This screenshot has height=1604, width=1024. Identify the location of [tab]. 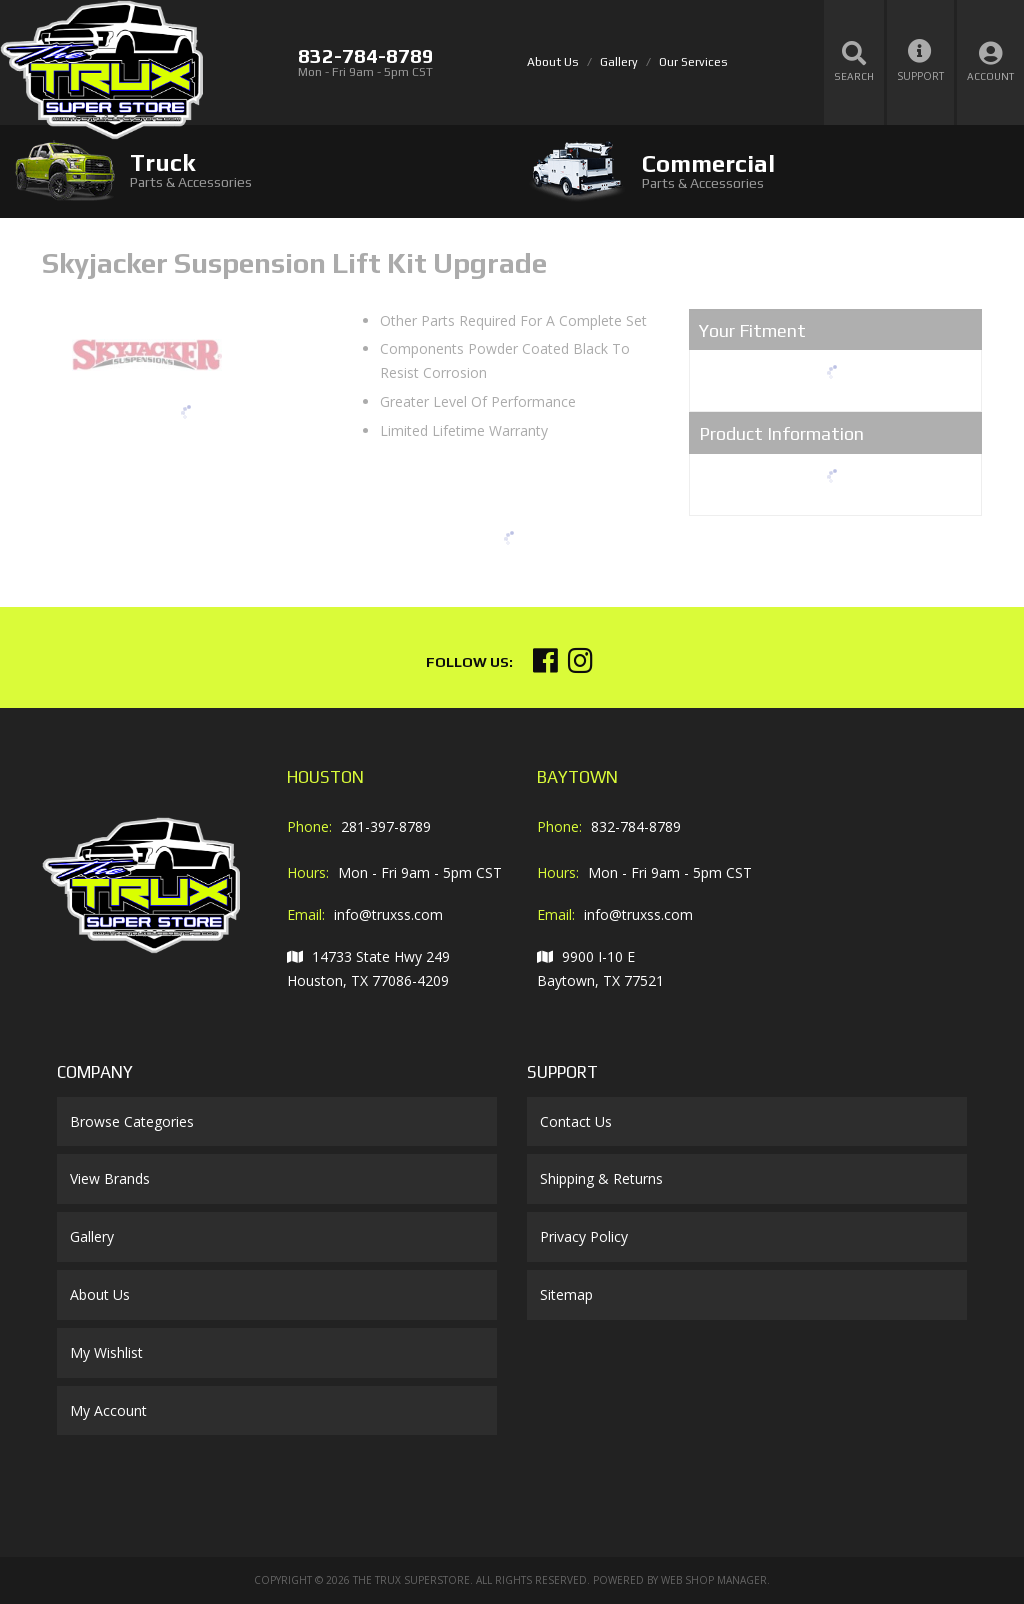
(256, 170).